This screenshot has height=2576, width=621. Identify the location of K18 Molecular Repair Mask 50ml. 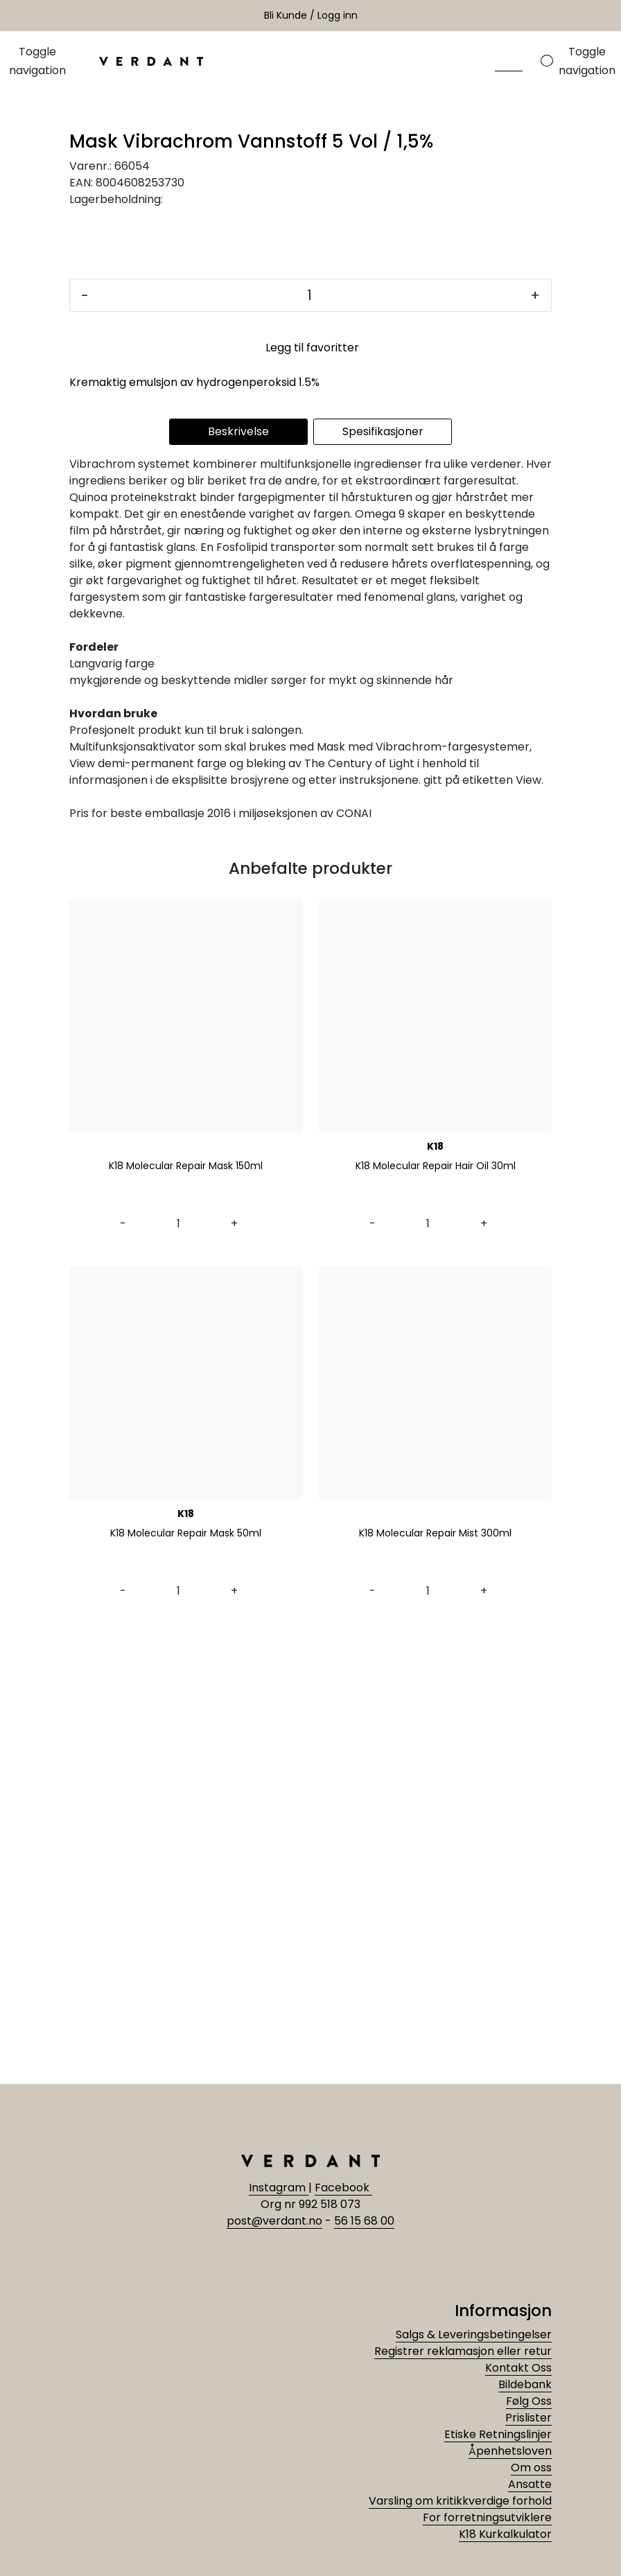
(185, 1983).